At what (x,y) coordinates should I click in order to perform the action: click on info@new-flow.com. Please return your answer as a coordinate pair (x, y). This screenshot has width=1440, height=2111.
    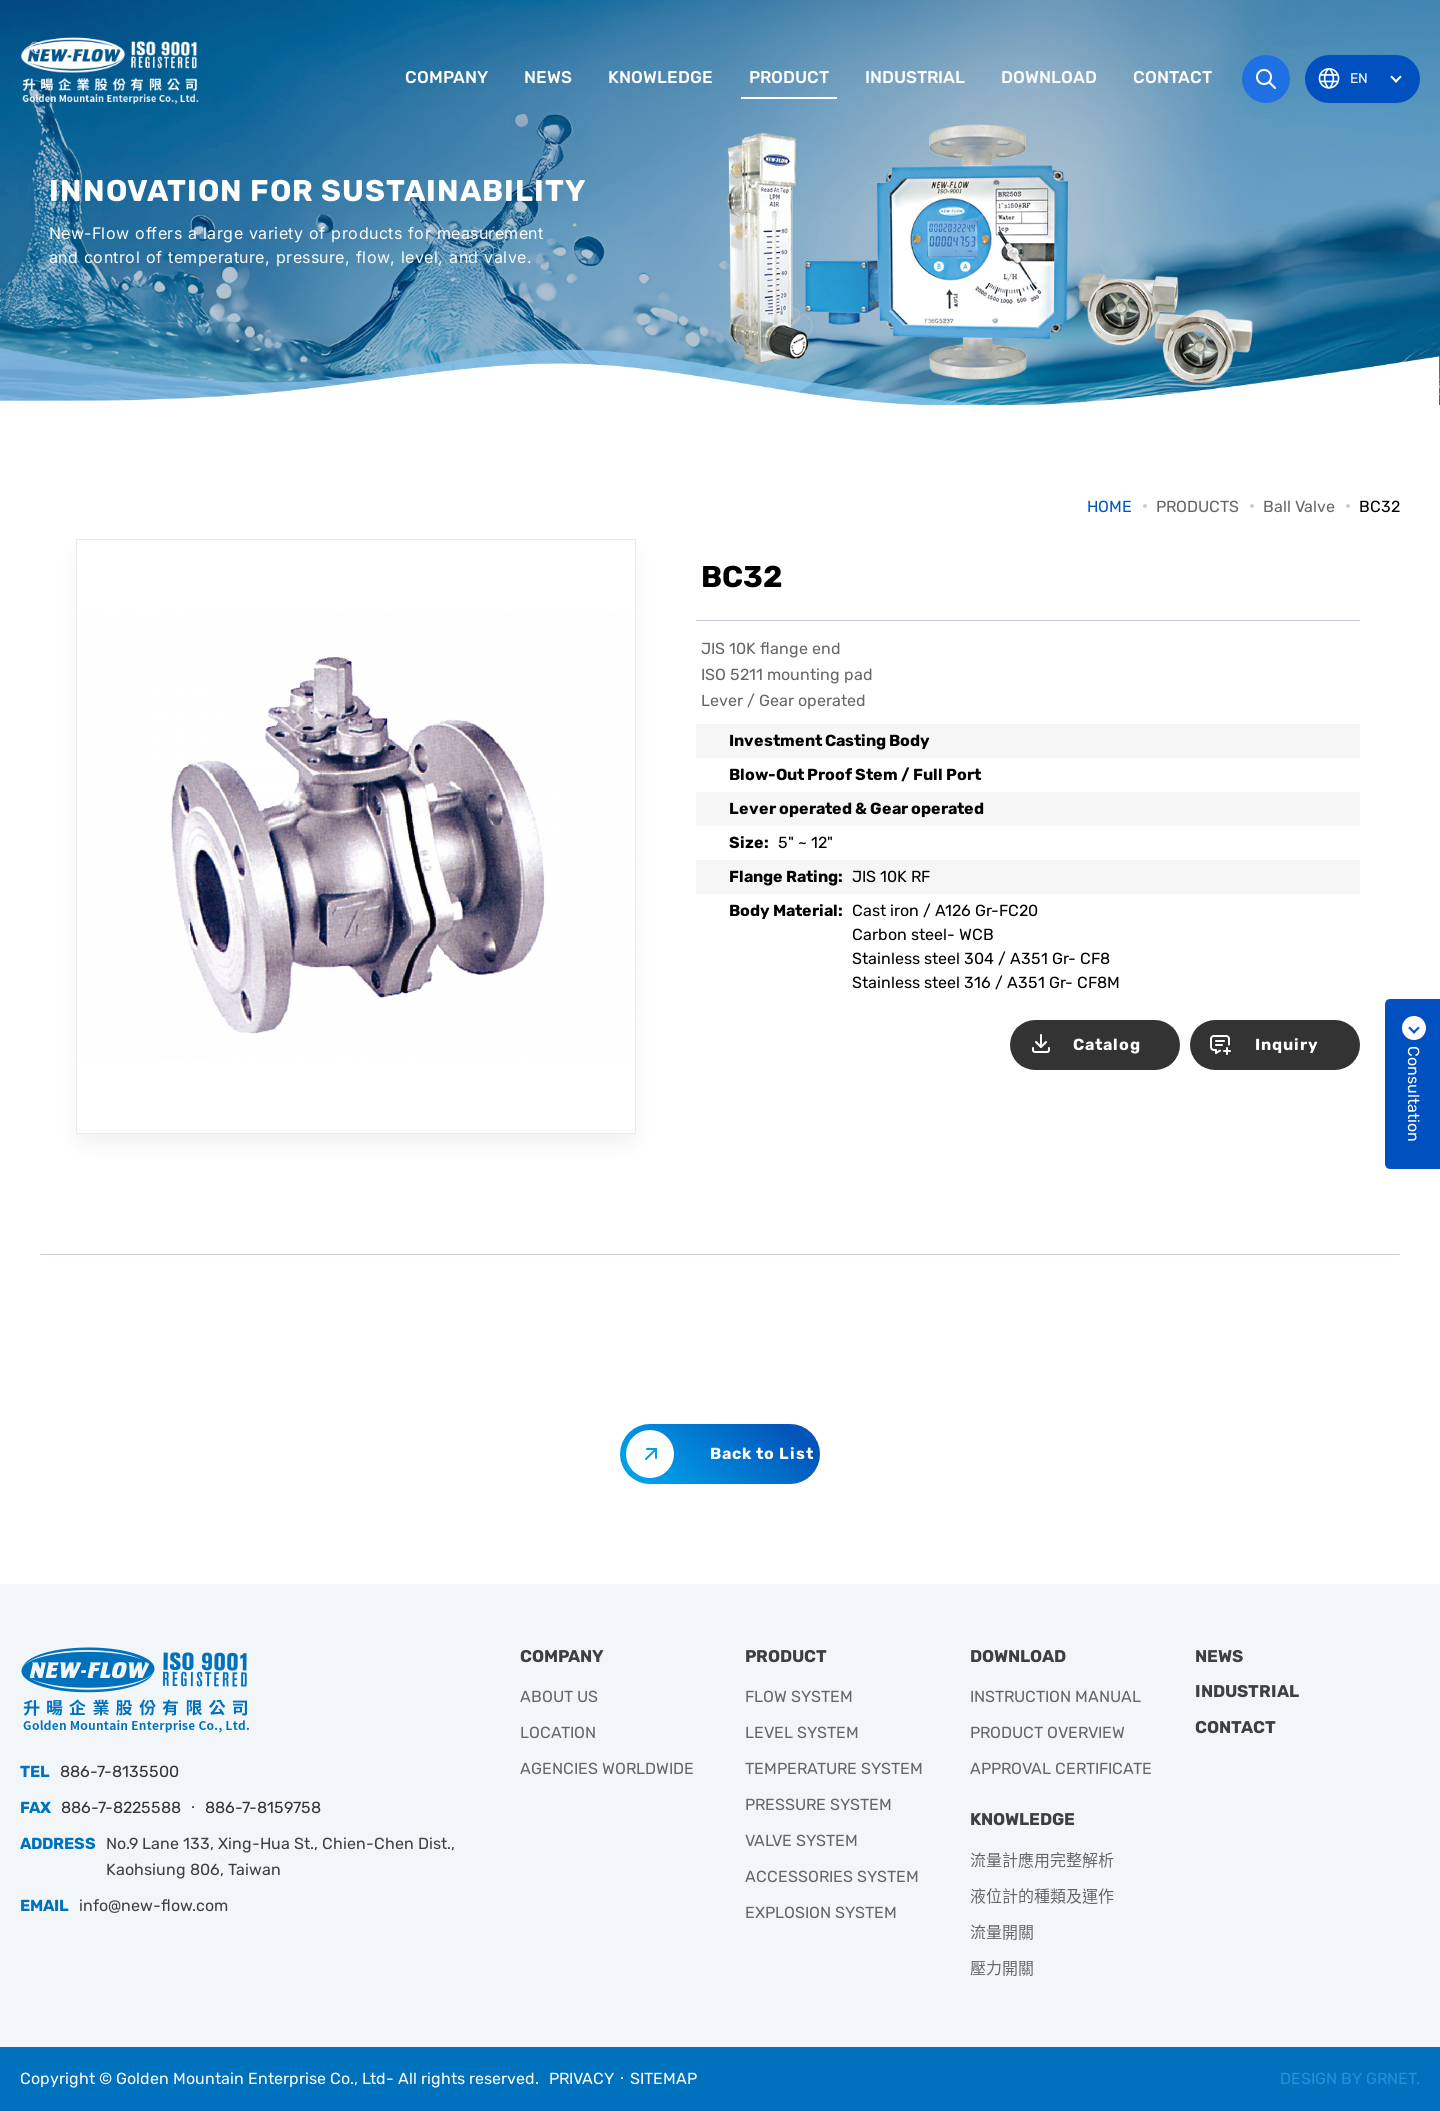
    Looking at the image, I should click on (153, 1905).